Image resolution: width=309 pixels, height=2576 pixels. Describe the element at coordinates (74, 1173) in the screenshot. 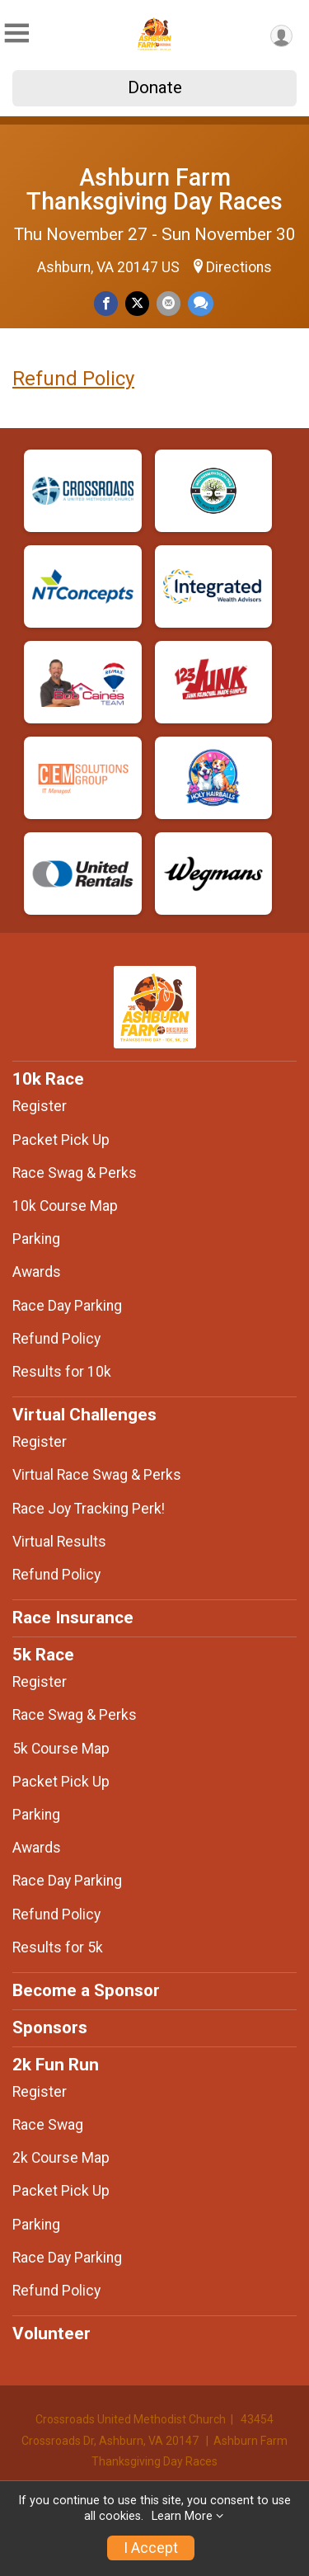

I see `Race Swag & Perks` at that location.